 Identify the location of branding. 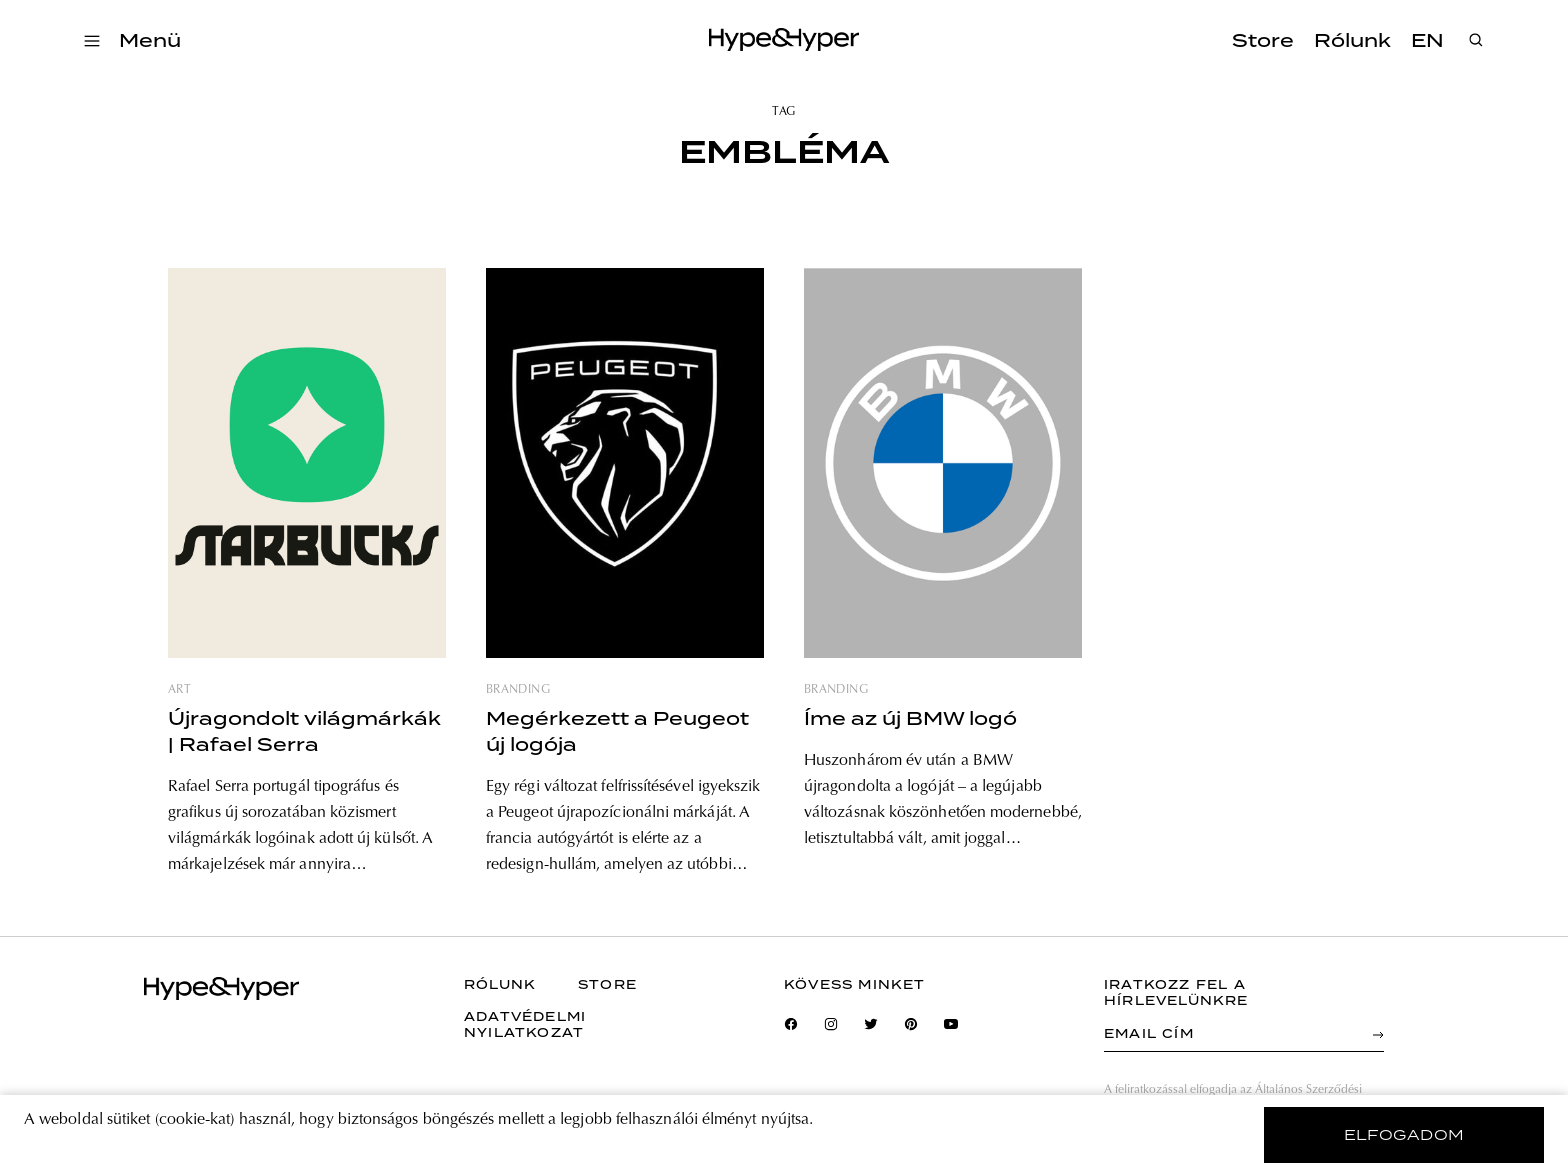
(518, 690).